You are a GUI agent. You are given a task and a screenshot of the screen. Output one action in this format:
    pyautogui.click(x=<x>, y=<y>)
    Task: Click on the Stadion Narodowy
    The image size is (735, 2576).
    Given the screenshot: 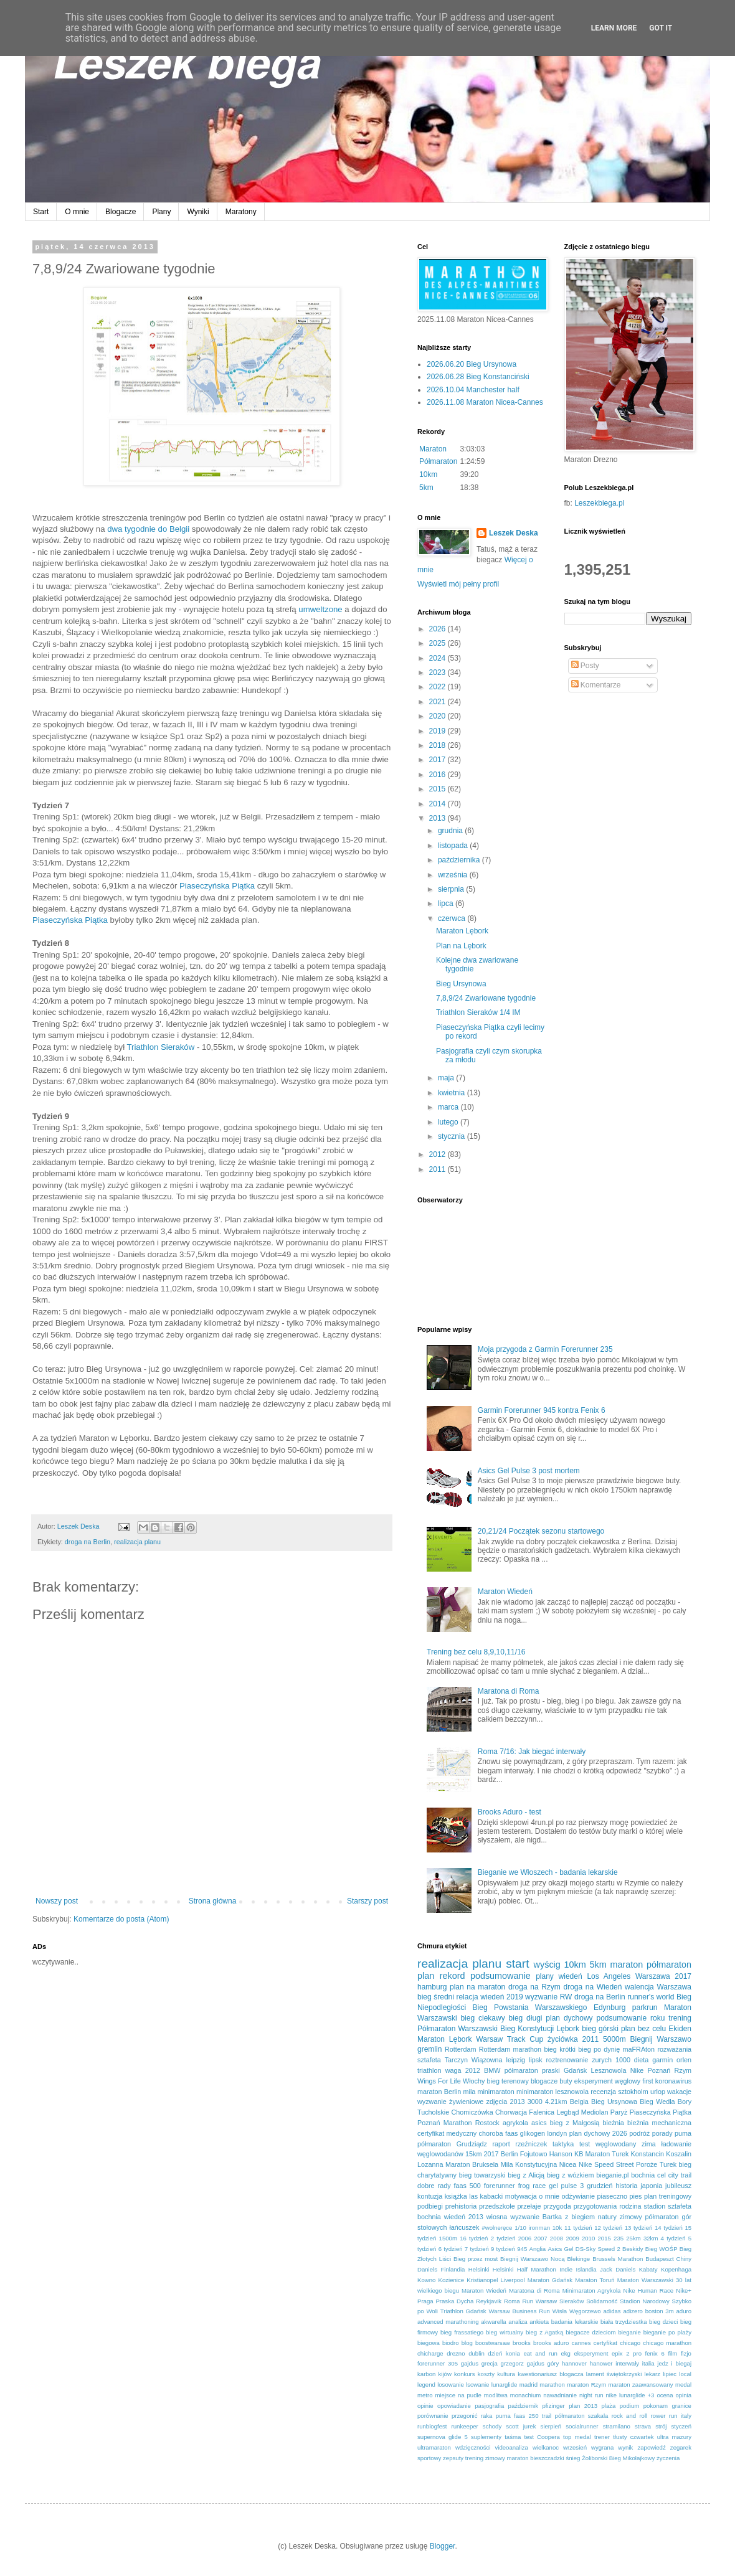 What is the action you would take?
    pyautogui.click(x=645, y=2301)
    